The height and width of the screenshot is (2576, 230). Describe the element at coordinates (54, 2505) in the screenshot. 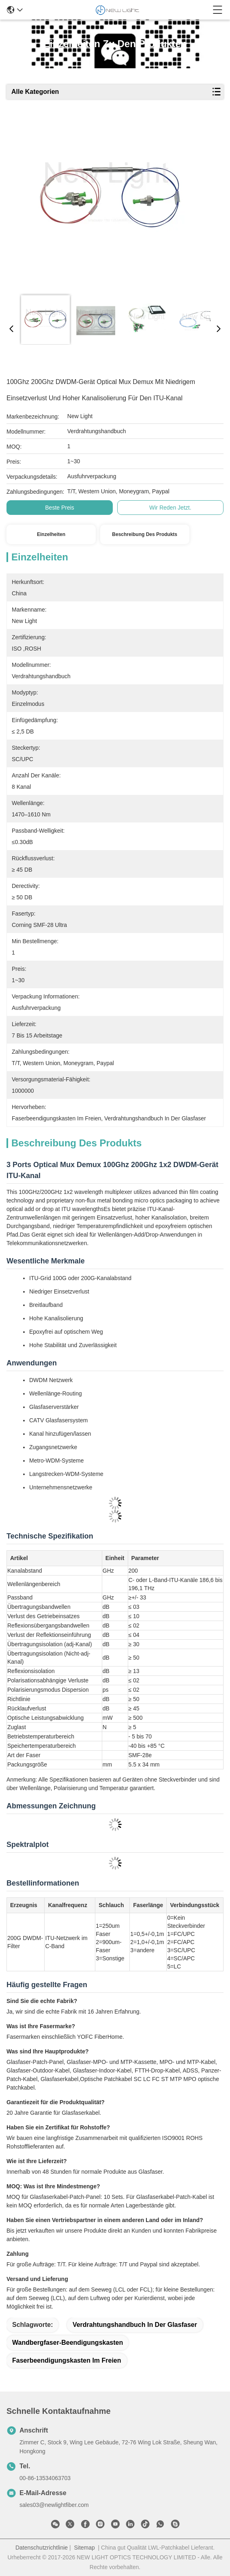

I see `sales03@newlightfiber.com` at that location.